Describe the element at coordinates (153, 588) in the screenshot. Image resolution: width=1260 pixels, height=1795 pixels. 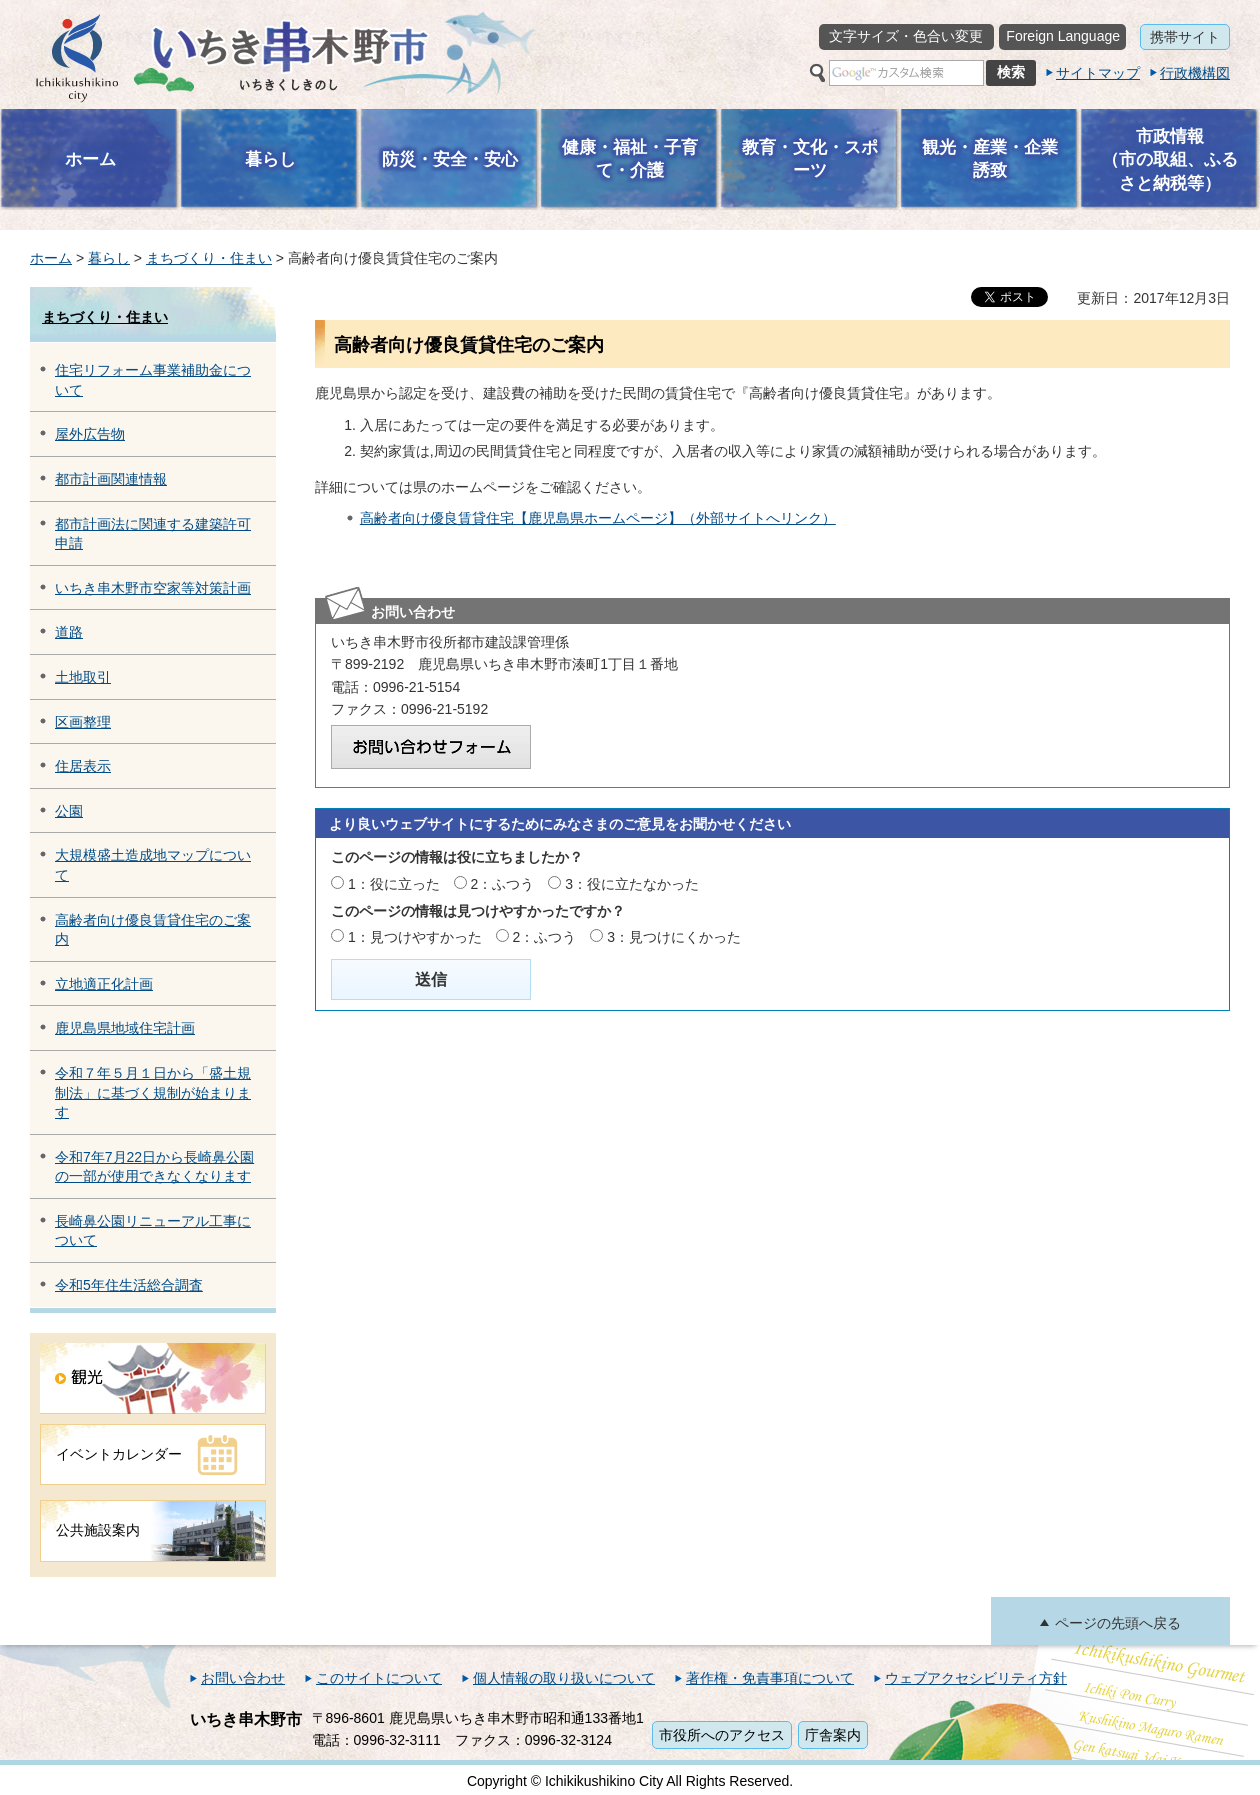
I see `いちき串木野市空家等対策計画` at that location.